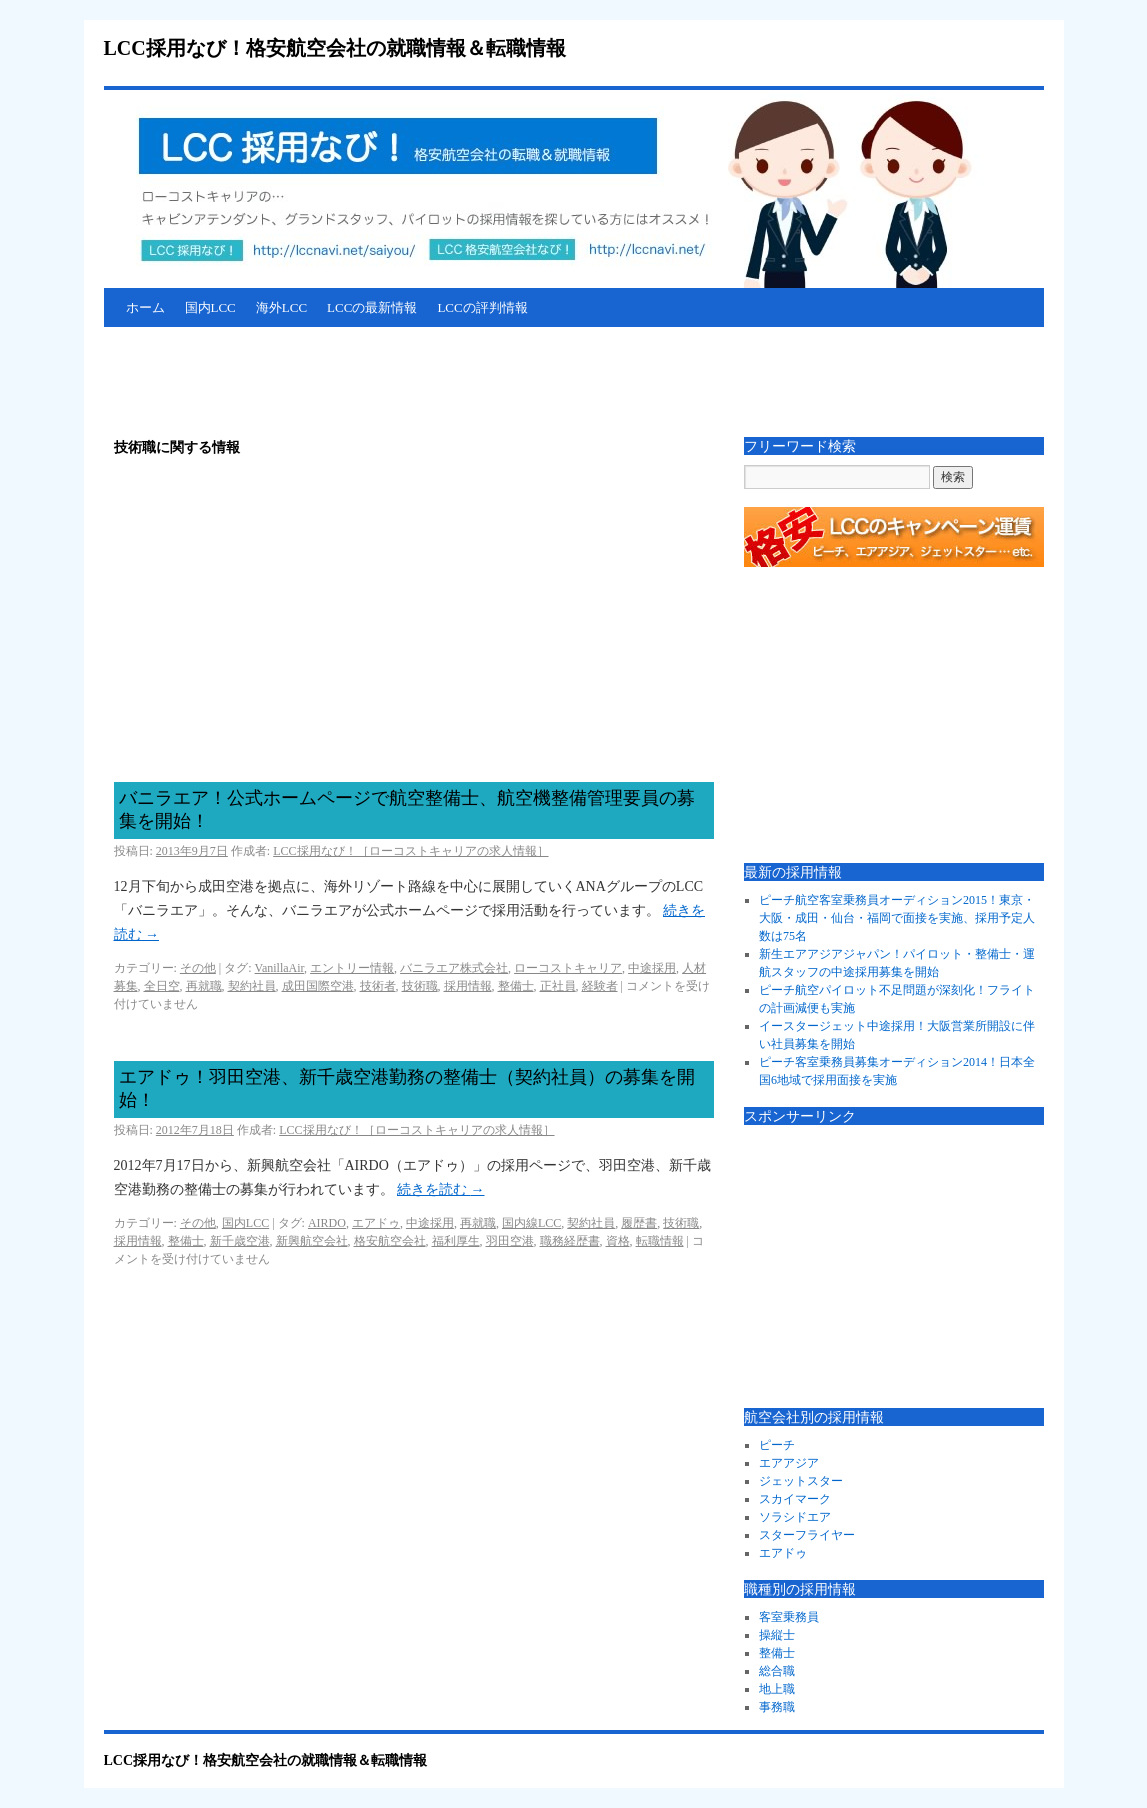  Describe the element at coordinates (252, 986) in the screenshot. I see `契約社員` at that location.